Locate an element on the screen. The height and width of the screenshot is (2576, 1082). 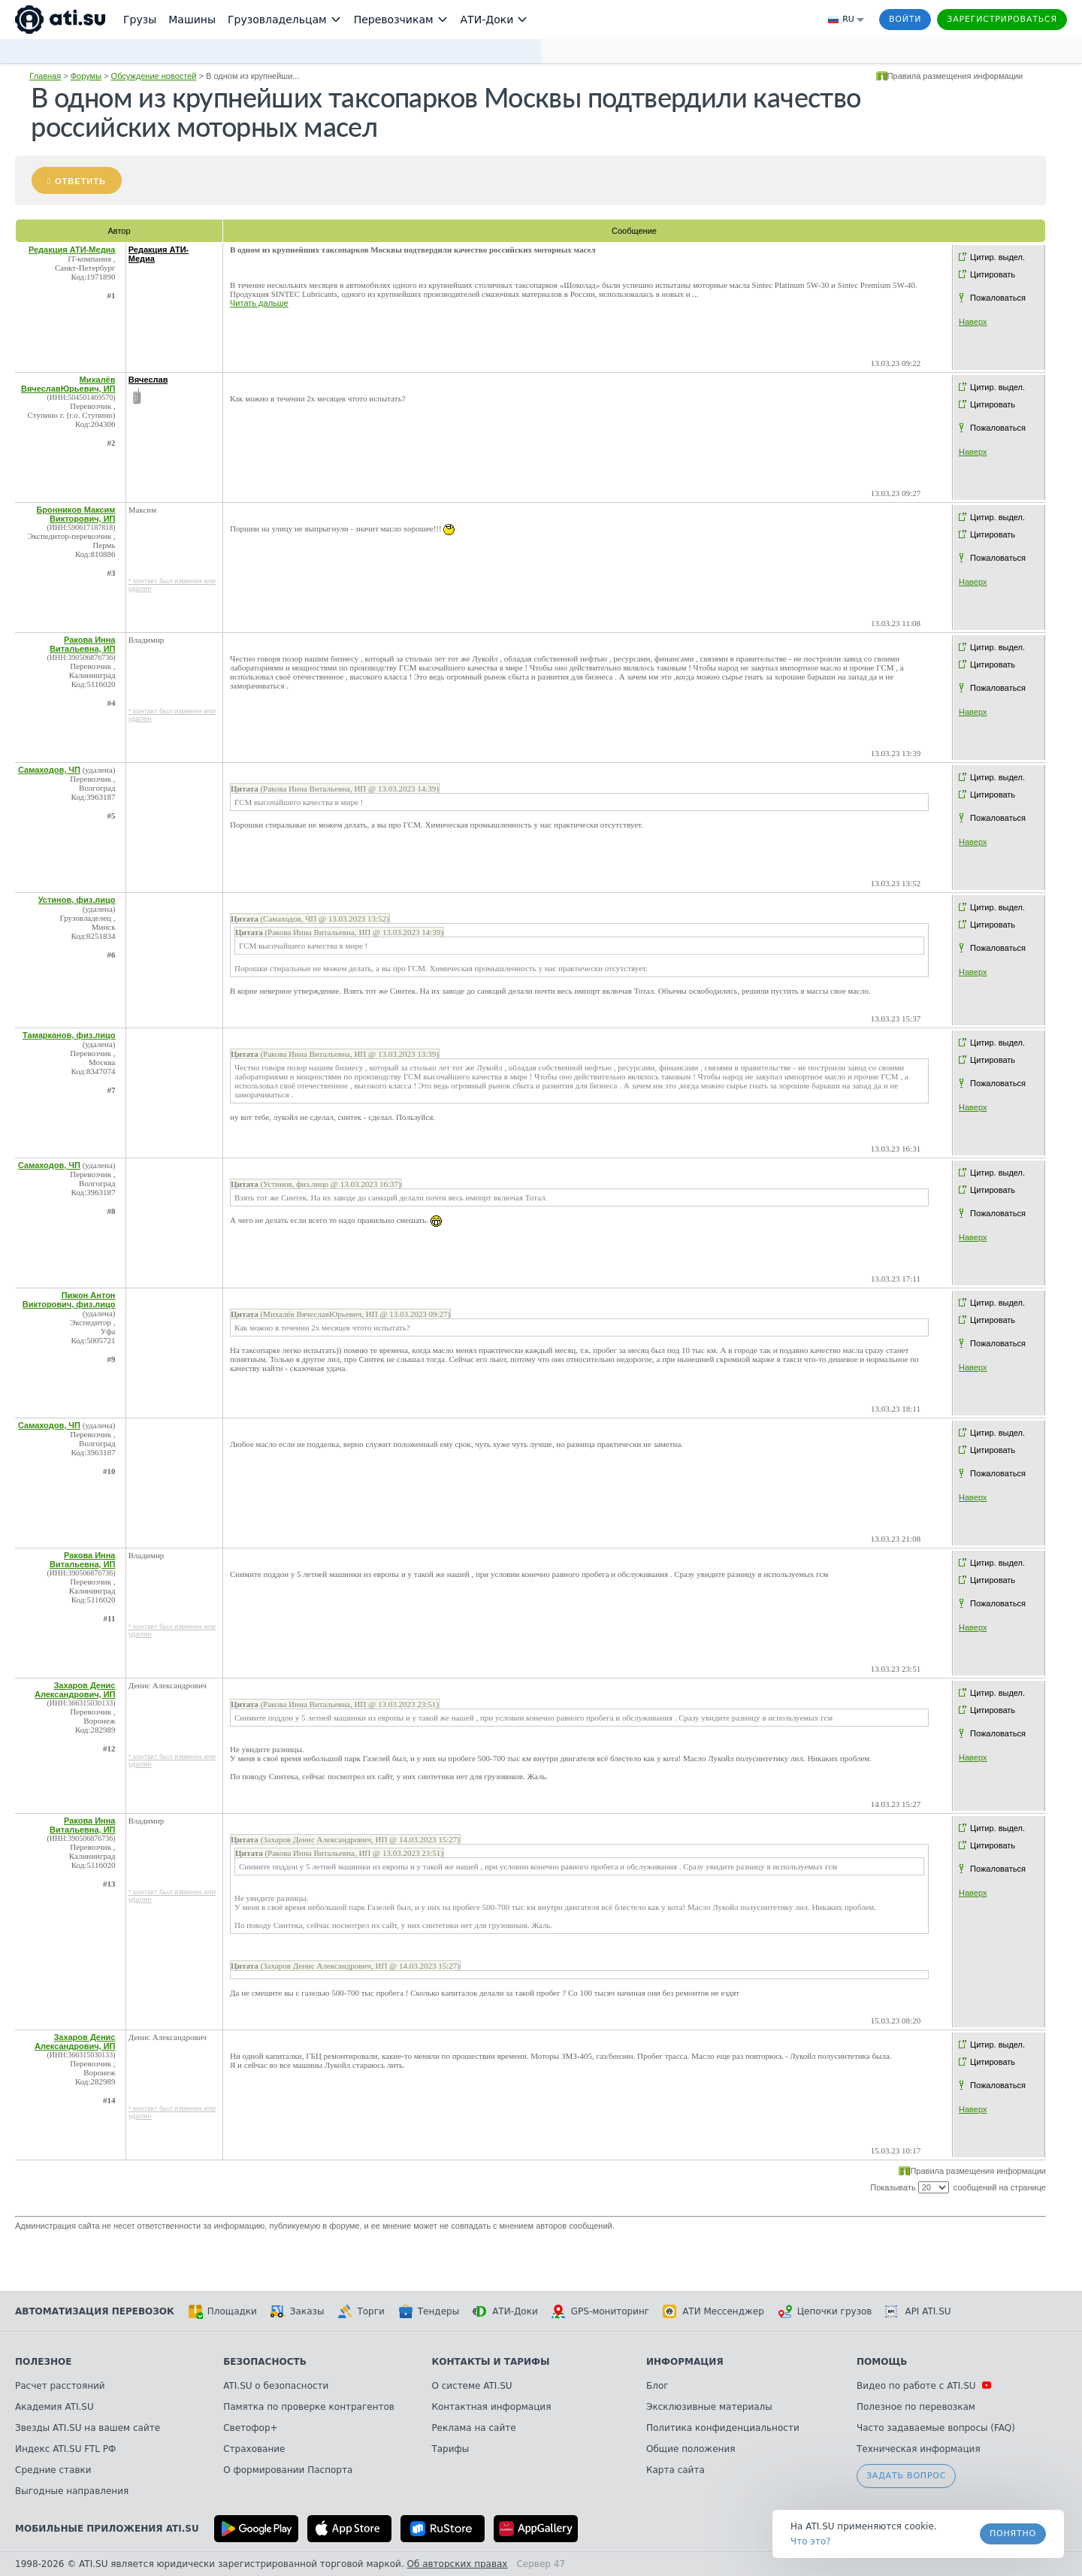
Площадки is located at coordinates (222, 2311).